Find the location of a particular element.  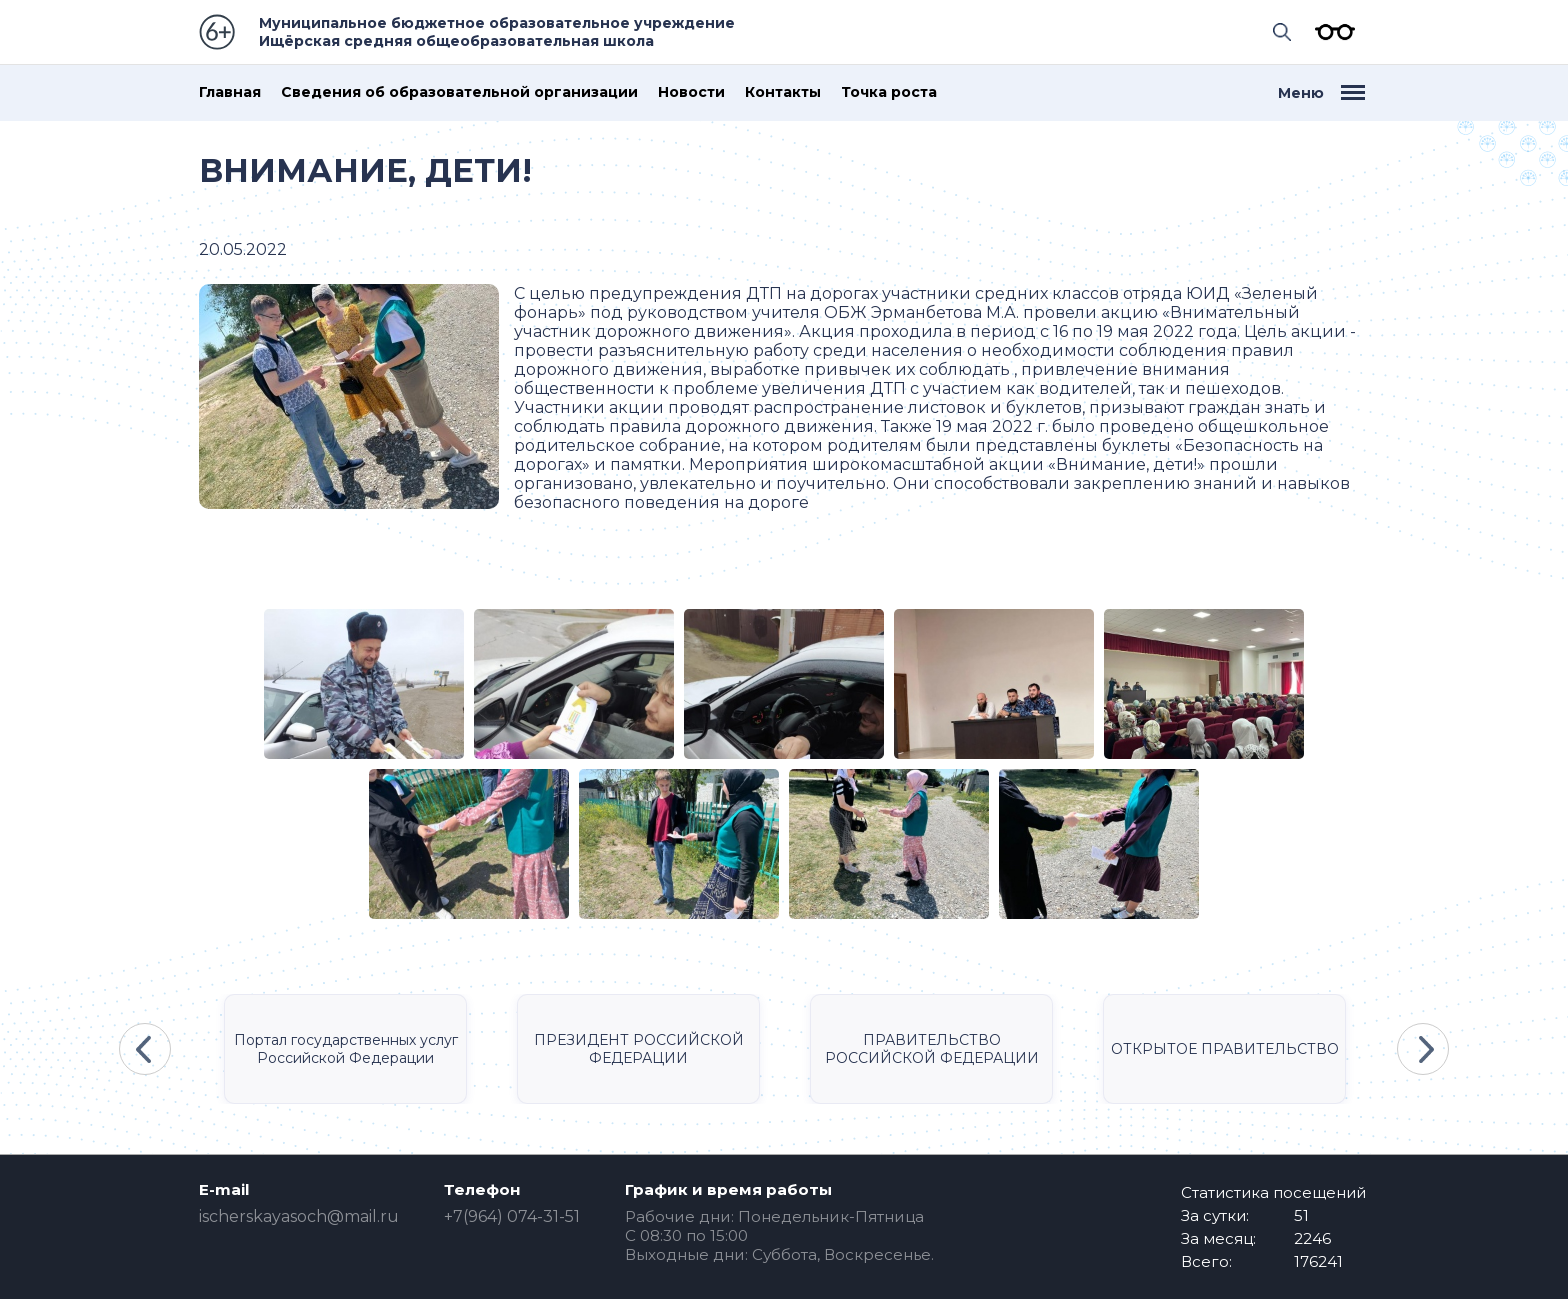

Точка роста is located at coordinates (889, 92).